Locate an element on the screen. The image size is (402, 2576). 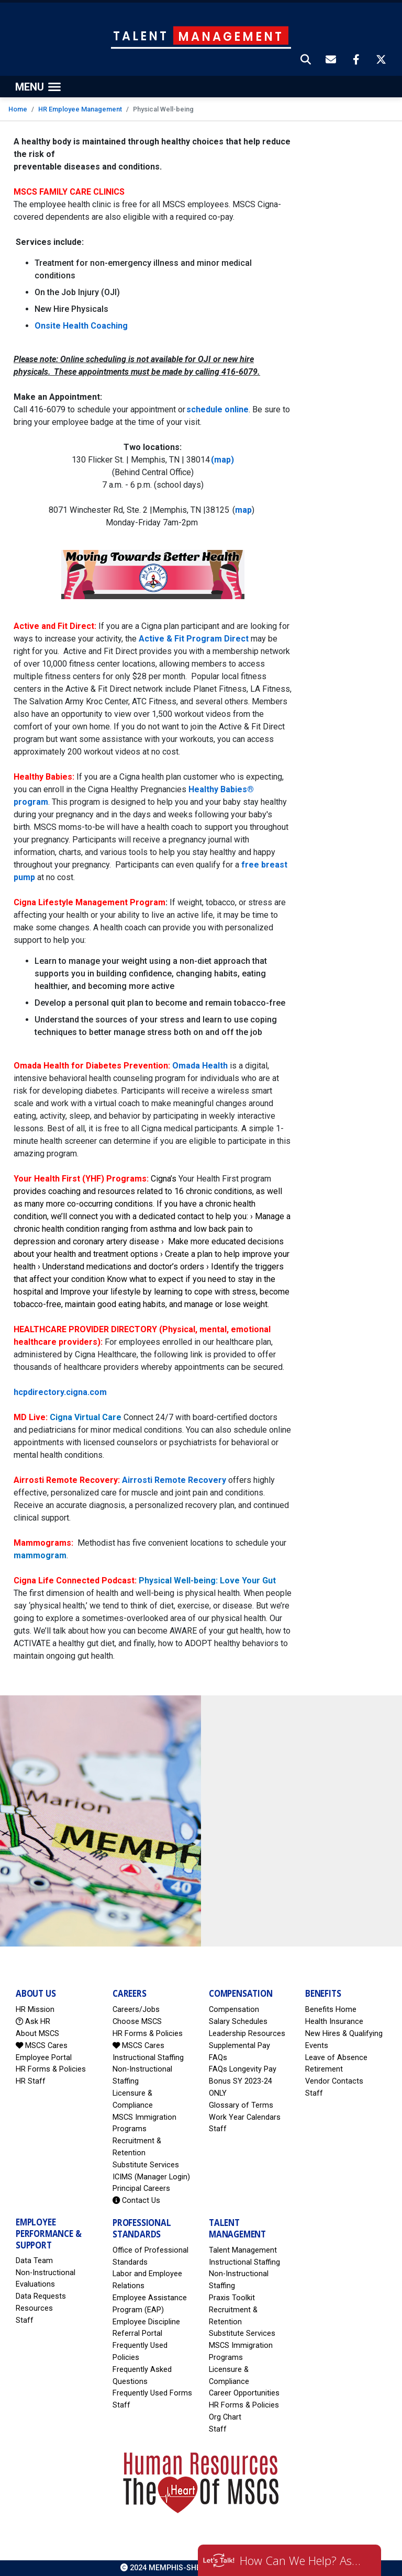
Career Opportunities is located at coordinates (244, 2393).